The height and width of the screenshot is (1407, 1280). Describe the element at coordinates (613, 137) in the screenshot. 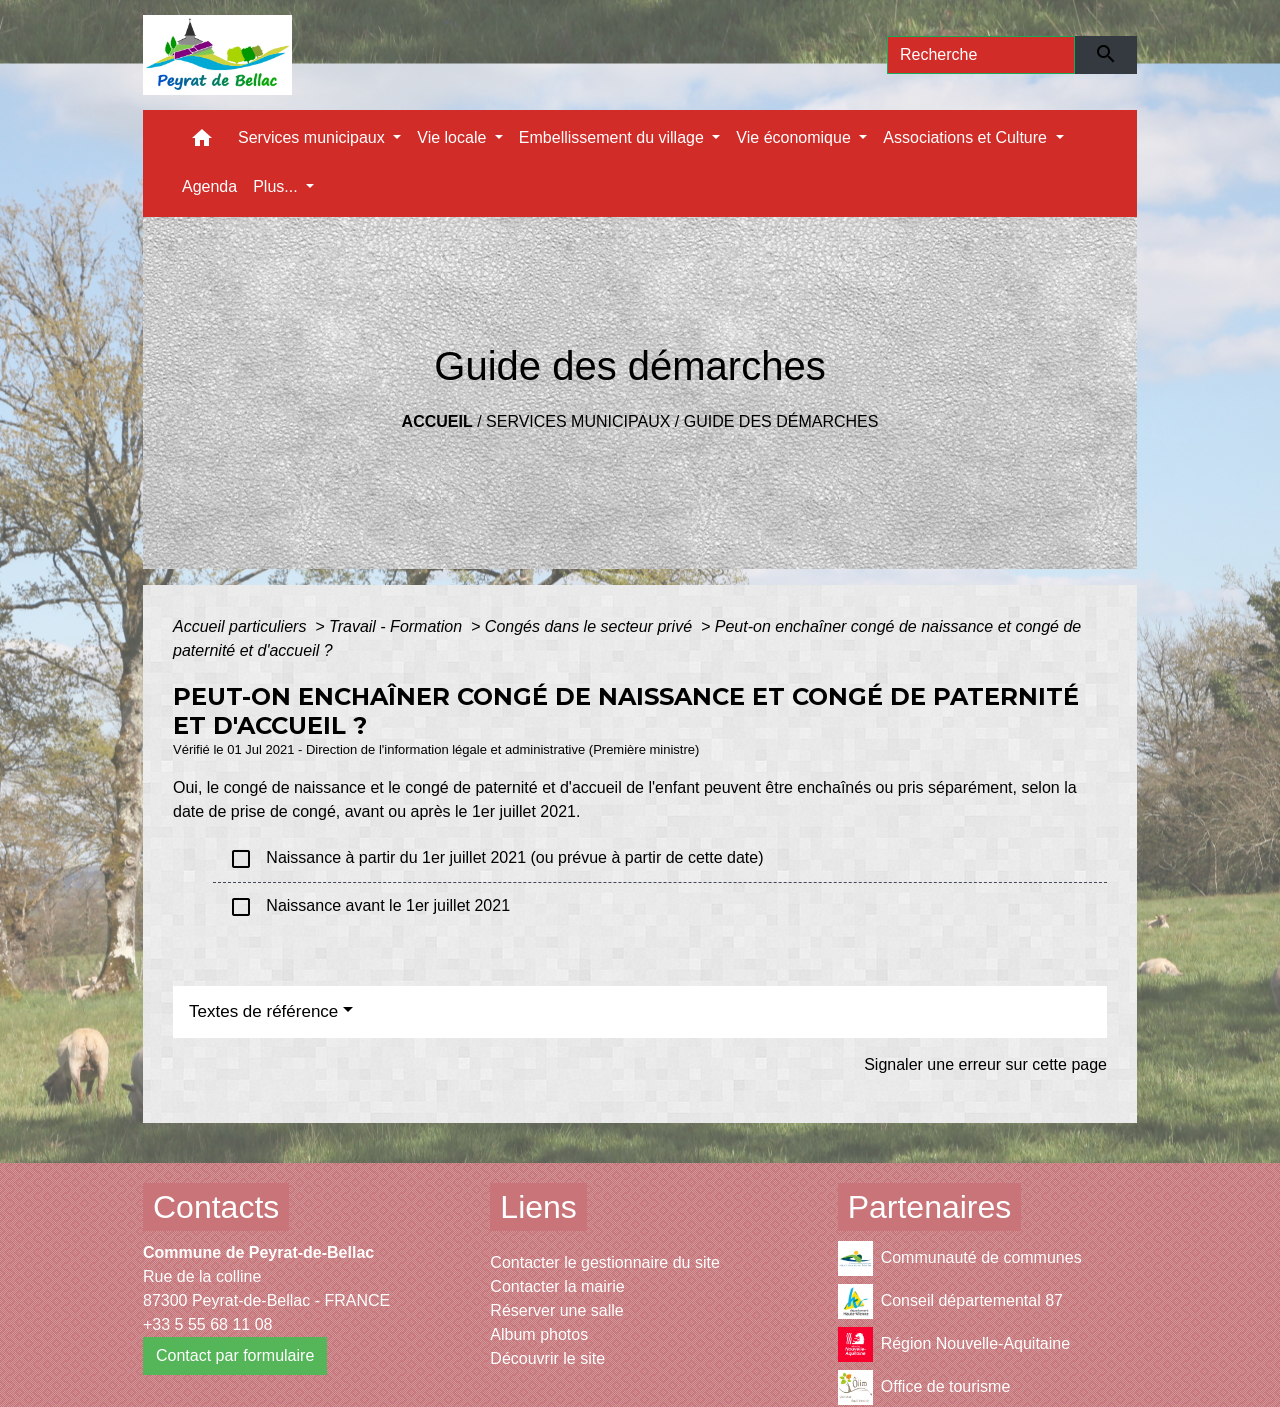

I see `Embellissement du village [button]` at that location.